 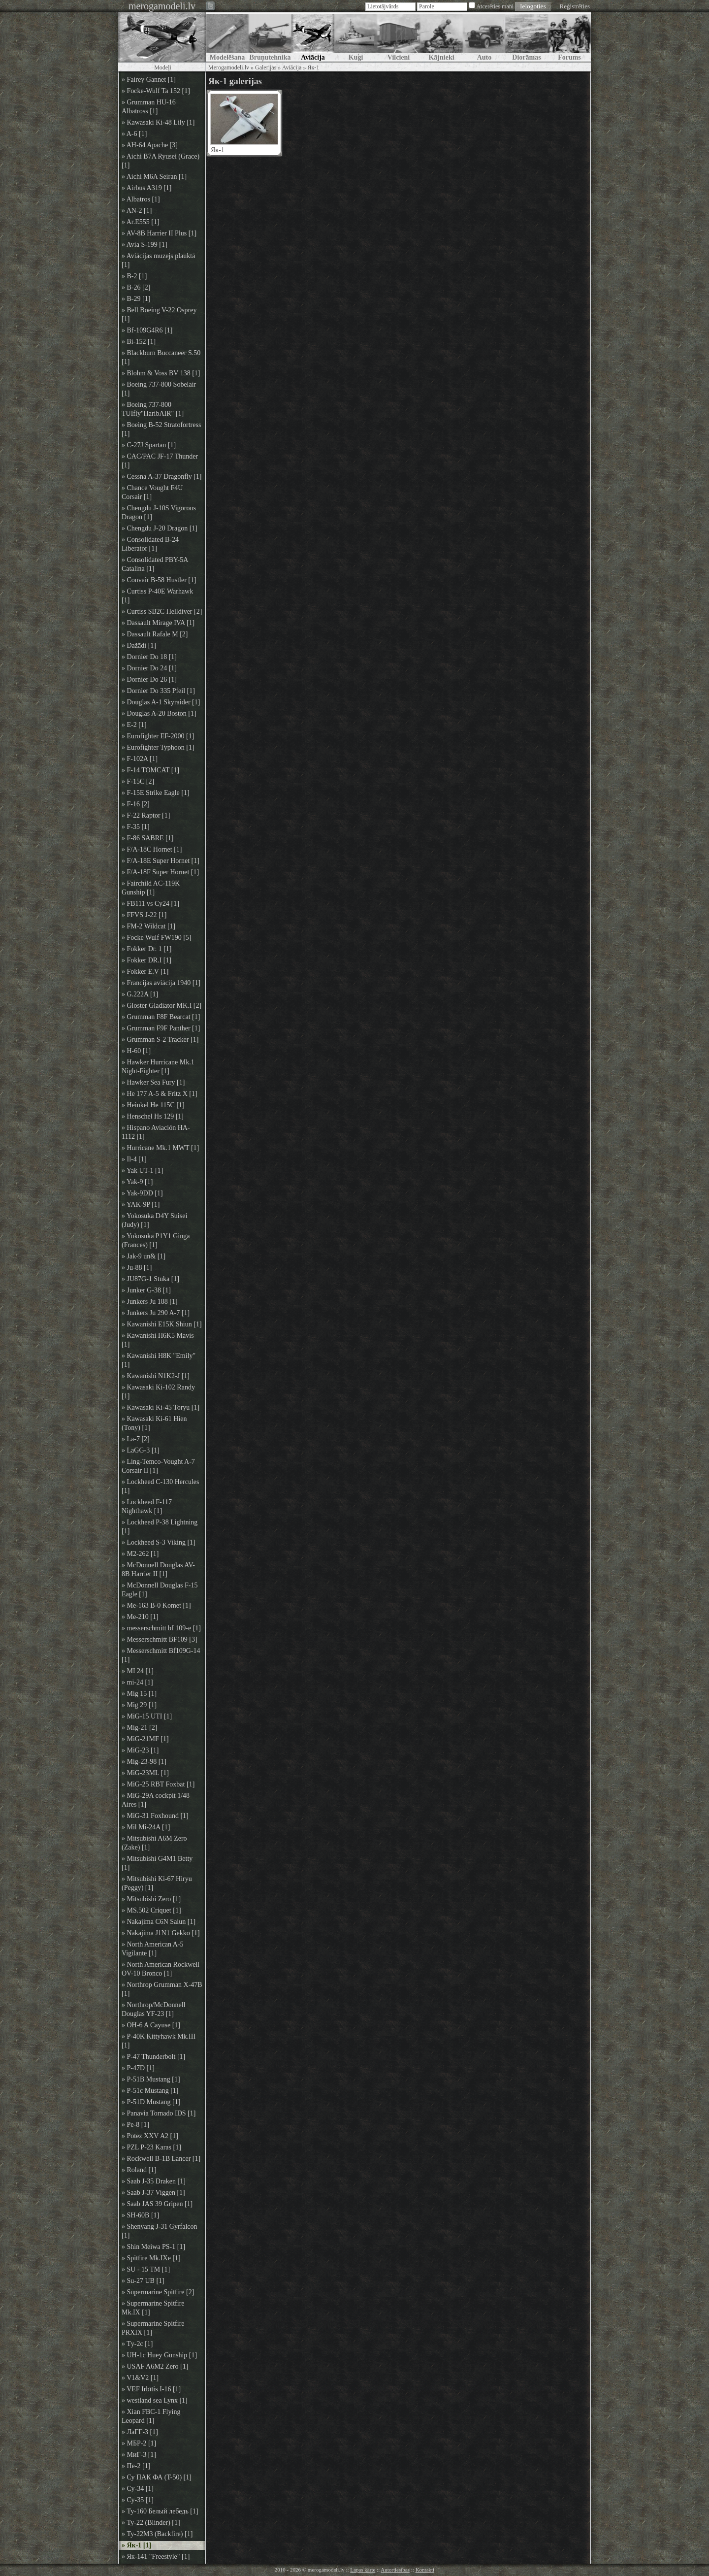 What do you see at coordinates (137, 1267) in the screenshot?
I see `» Ju-88 [1]` at bounding box center [137, 1267].